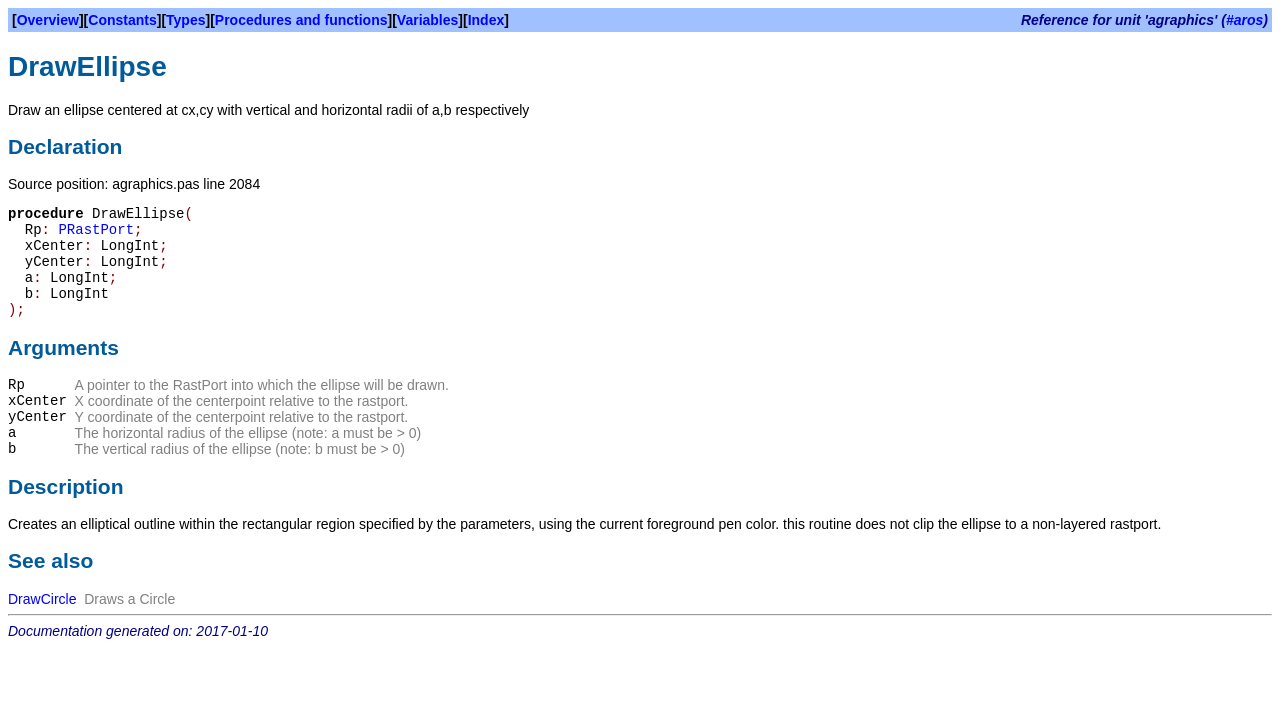 The width and height of the screenshot is (1280, 720). What do you see at coordinates (1244, 20) in the screenshot?
I see `#aros` at bounding box center [1244, 20].